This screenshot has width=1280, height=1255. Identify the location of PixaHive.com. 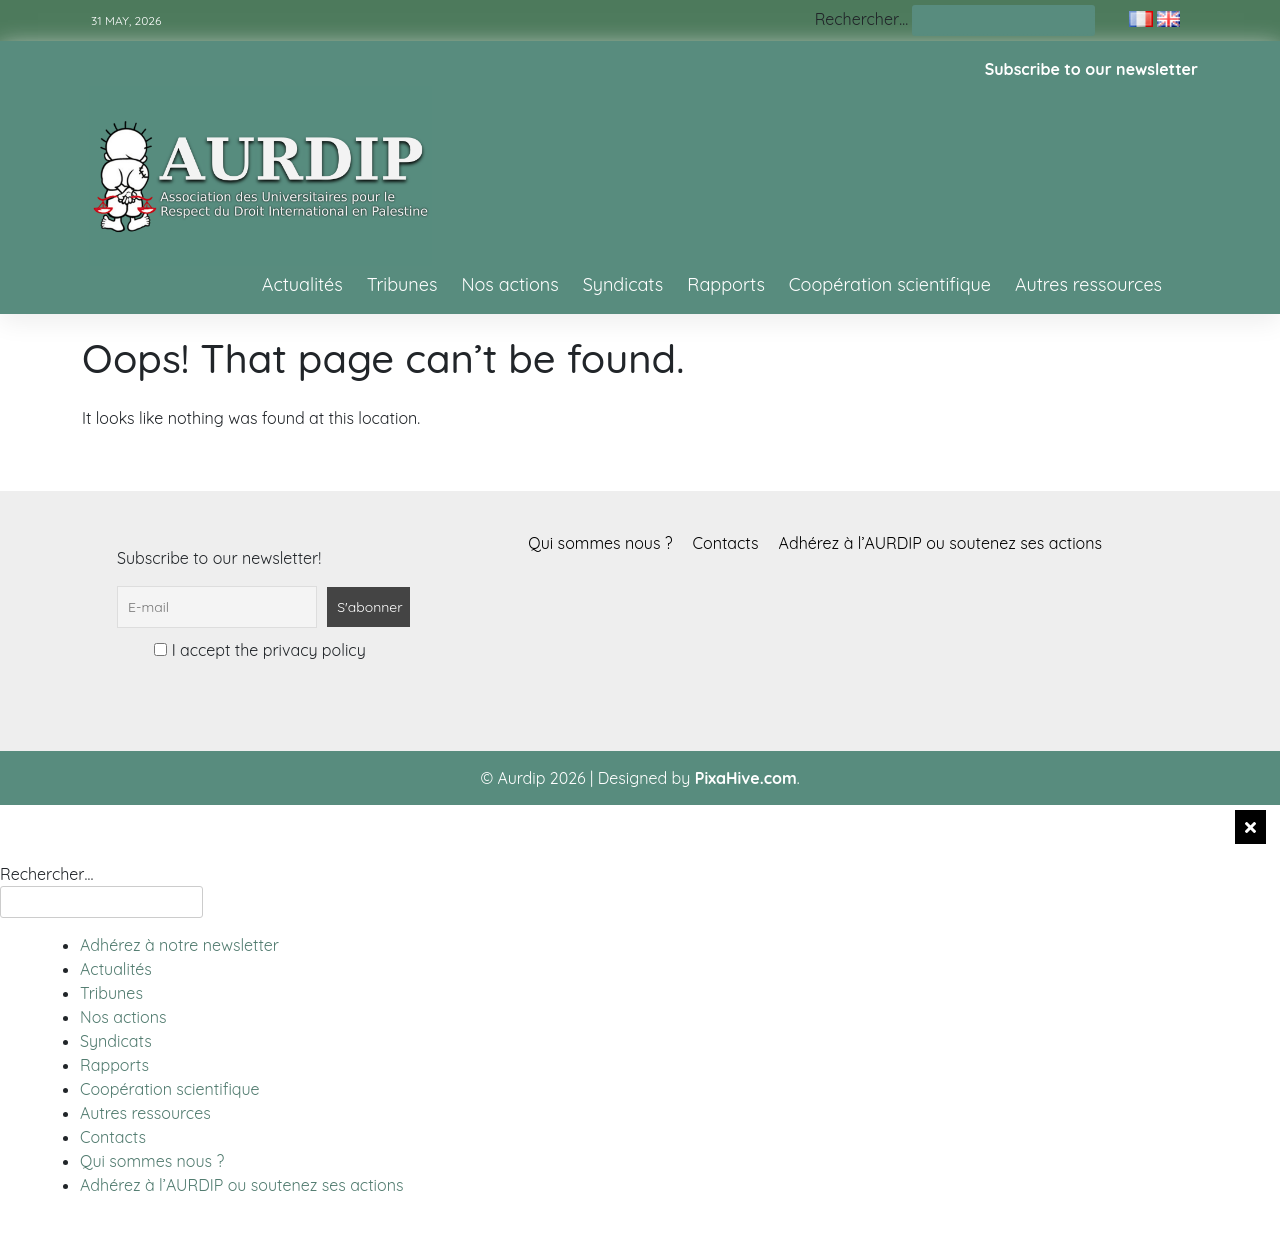
(746, 778).